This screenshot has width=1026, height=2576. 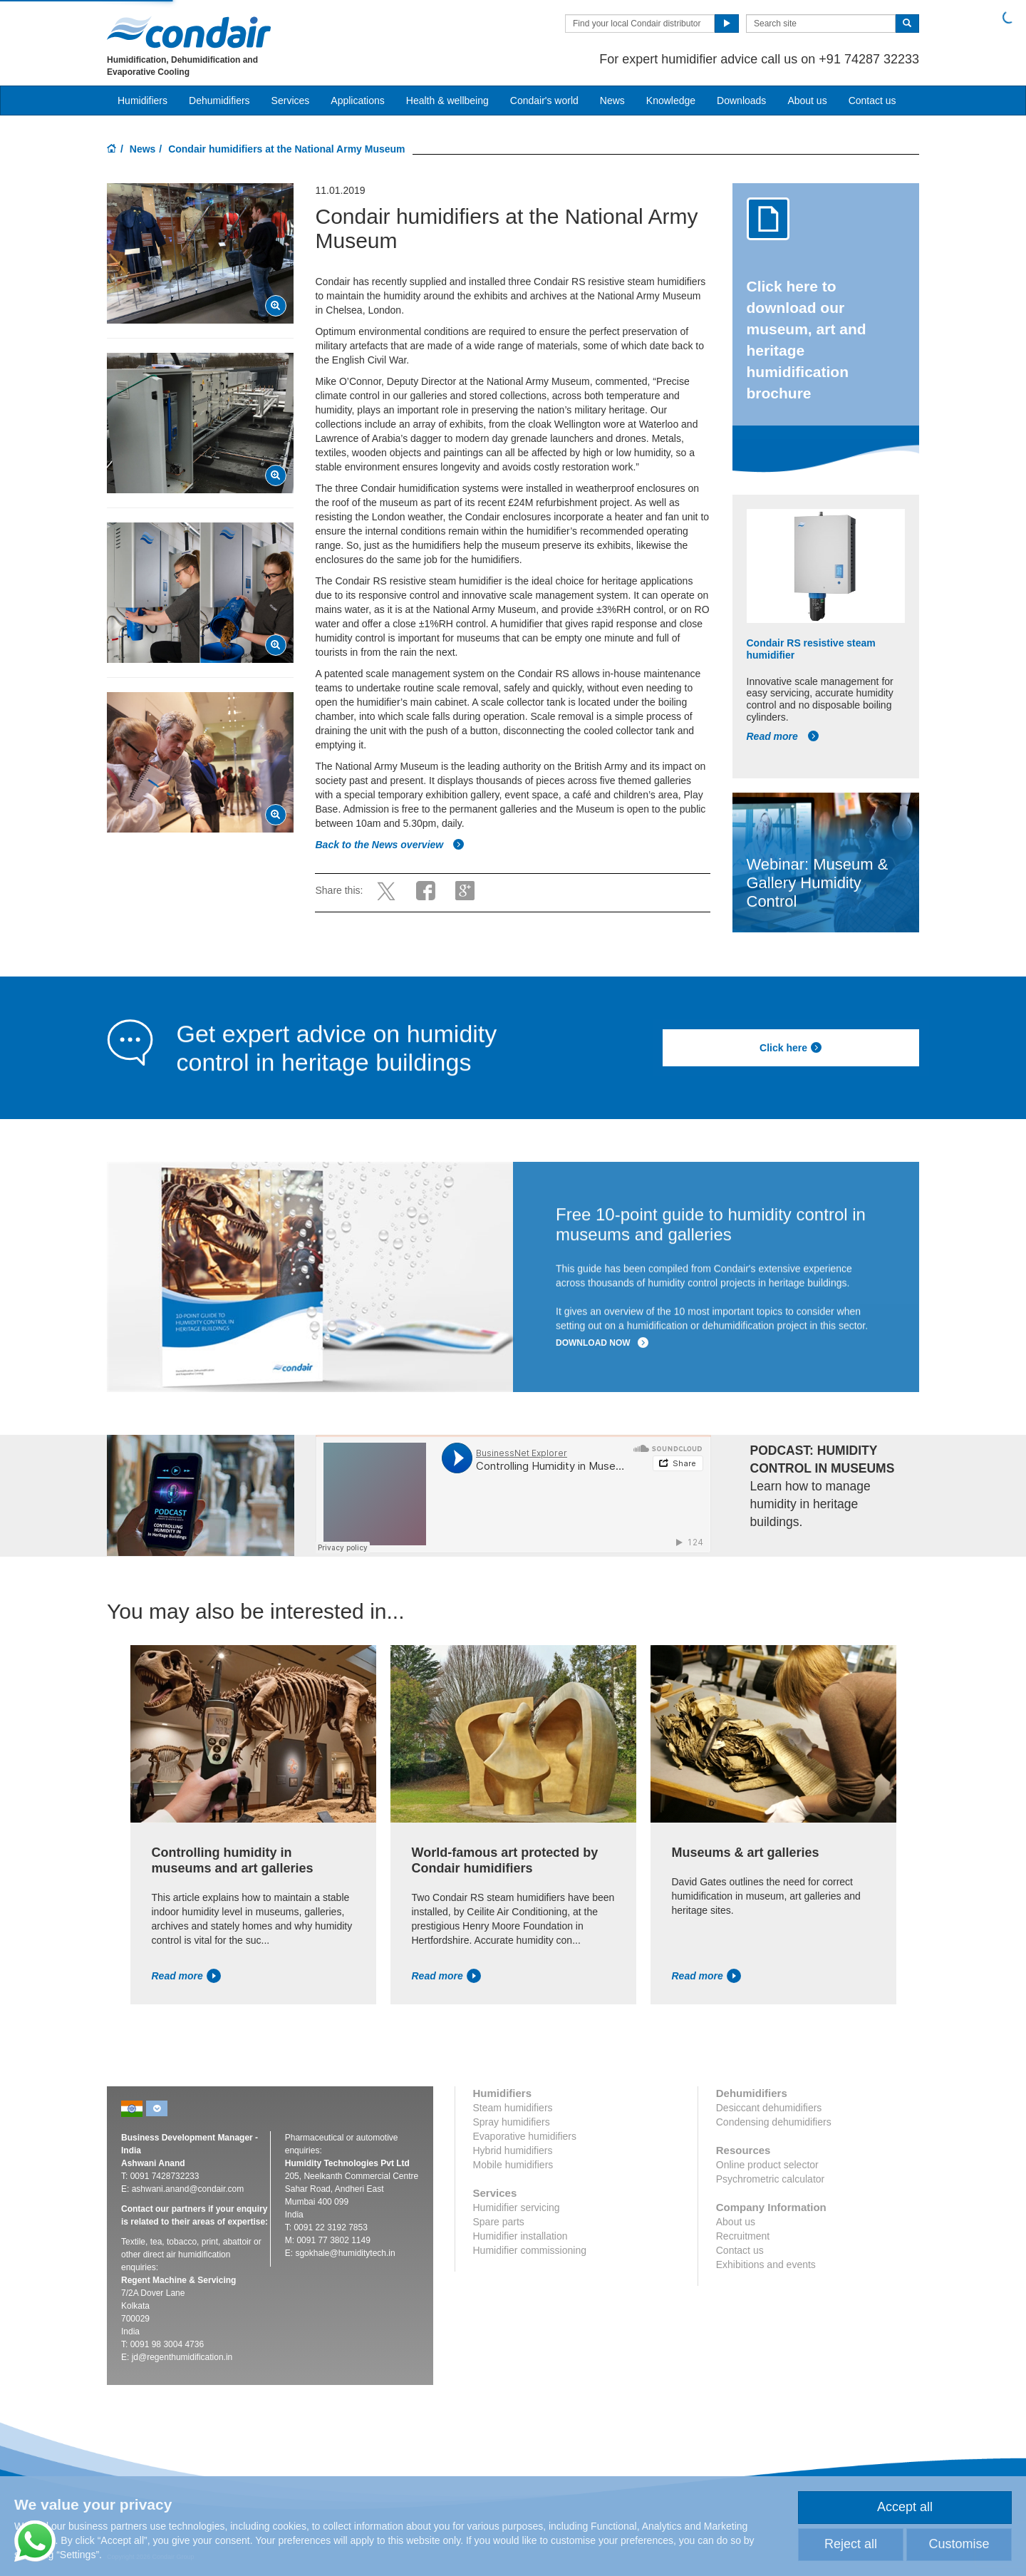 I want to click on About us, so click(x=806, y=100).